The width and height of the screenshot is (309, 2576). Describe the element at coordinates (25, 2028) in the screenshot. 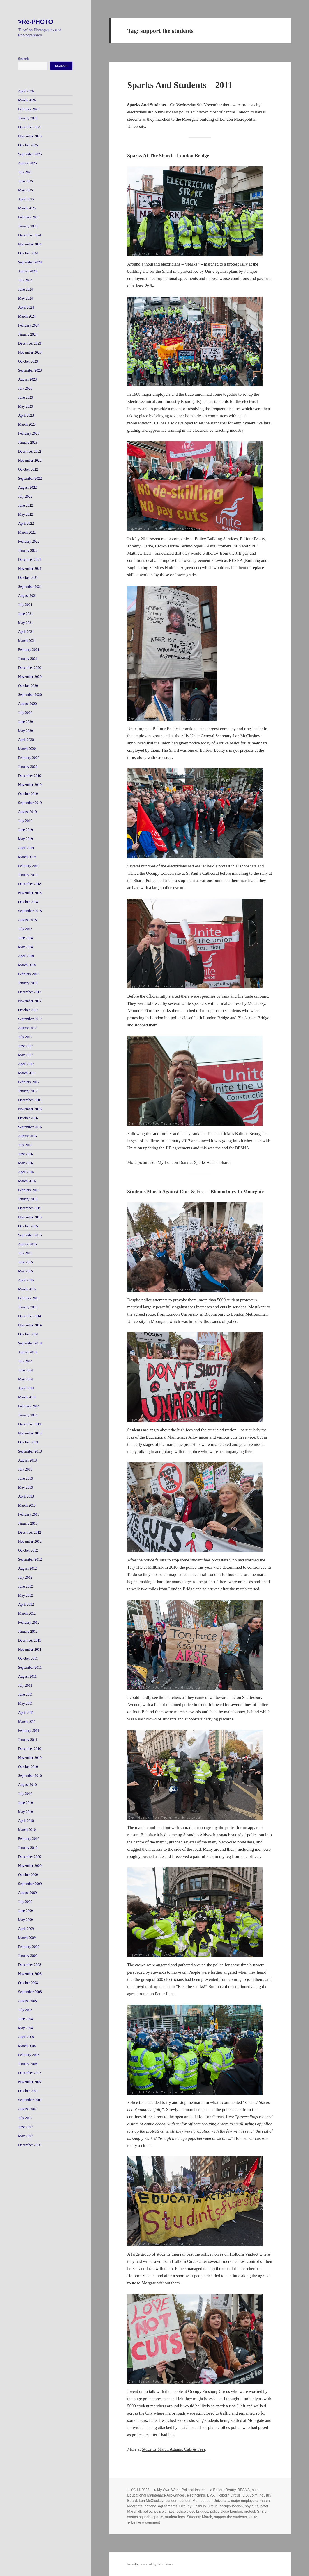

I see `May 2008` at that location.